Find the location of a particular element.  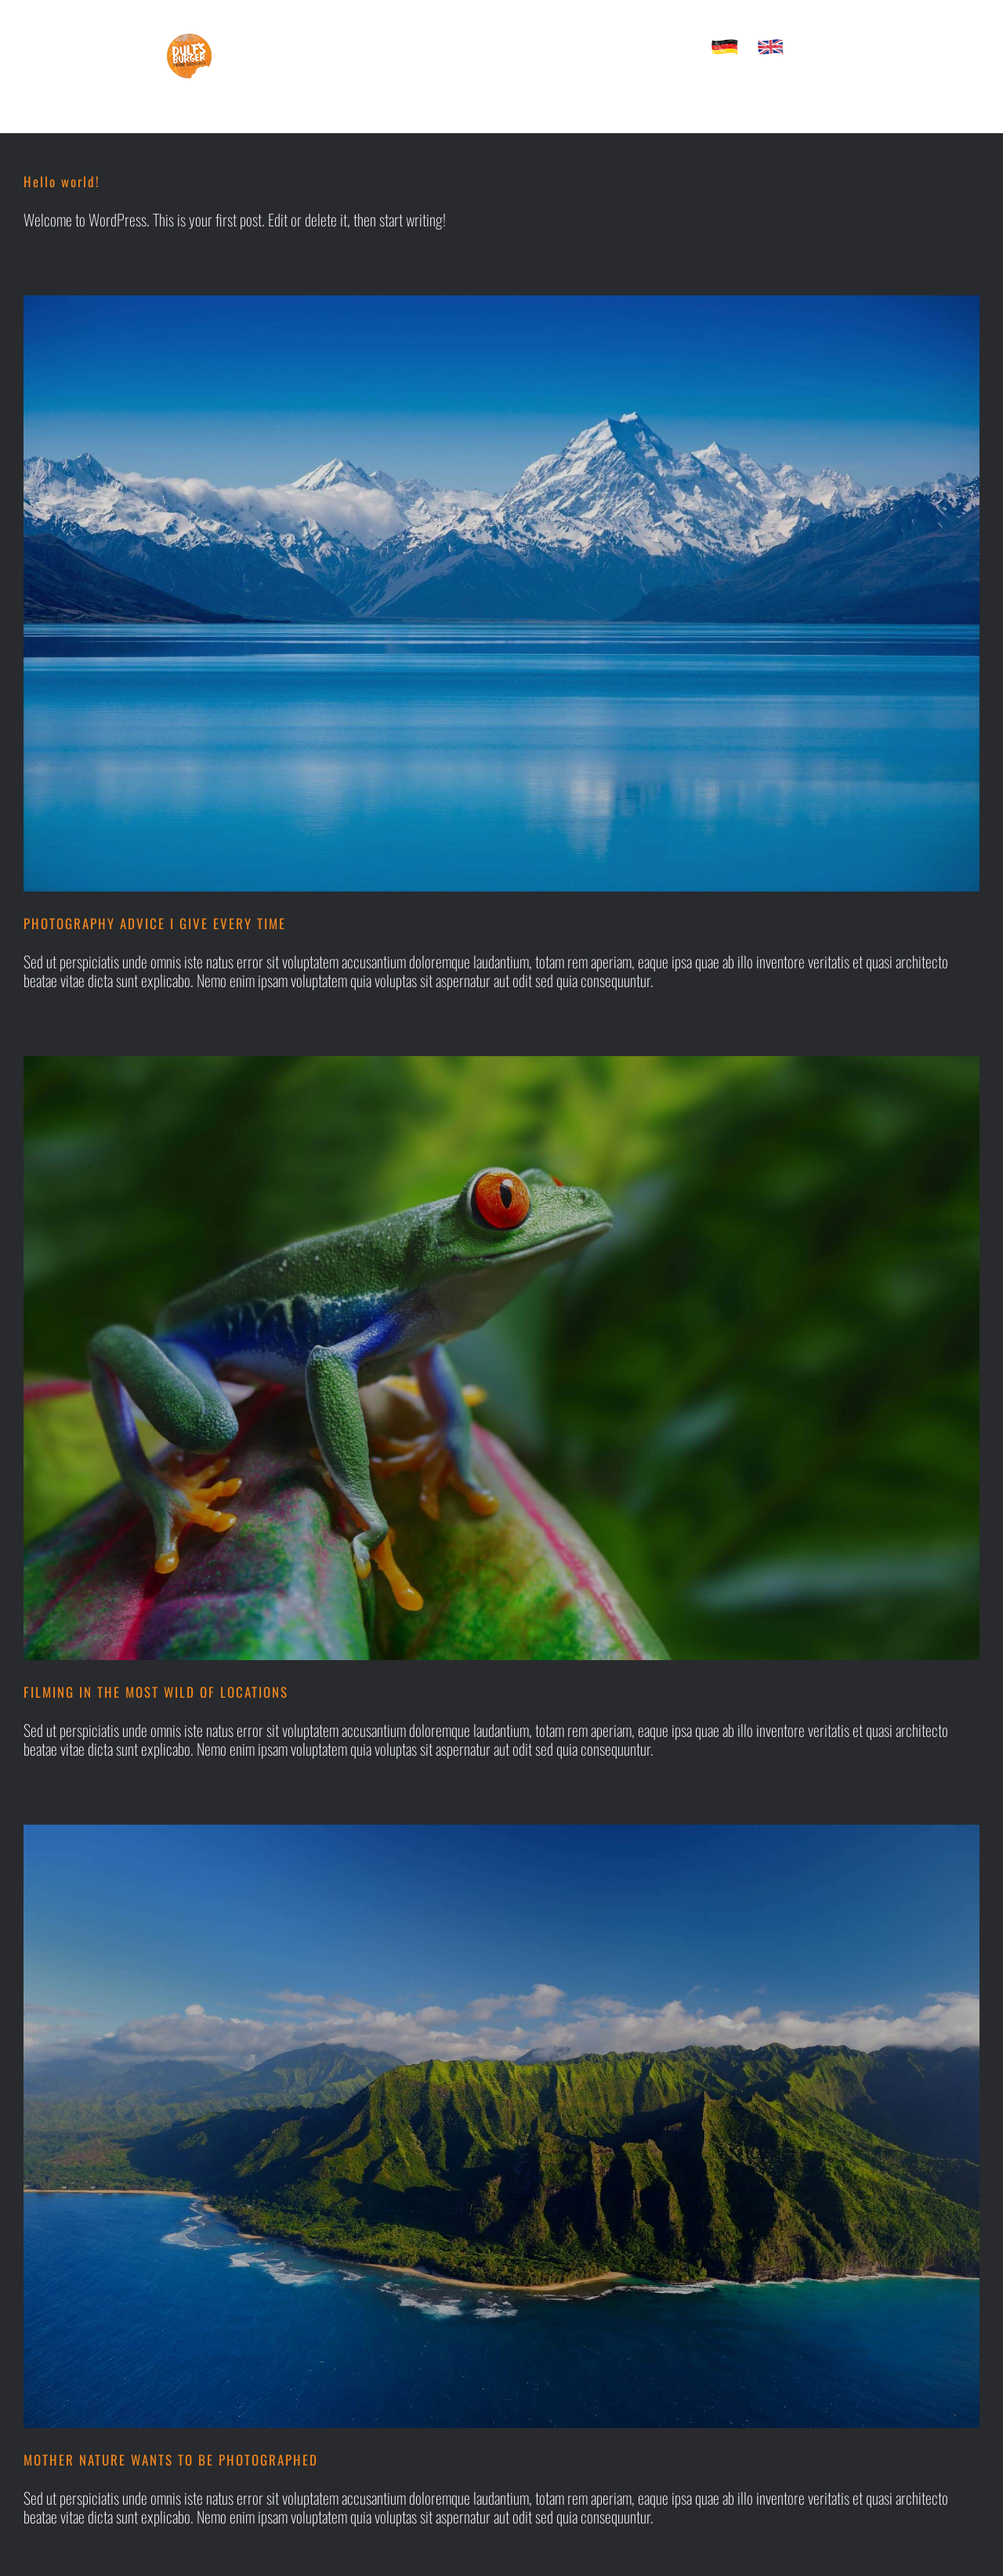

Hello world! is located at coordinates (62, 181).